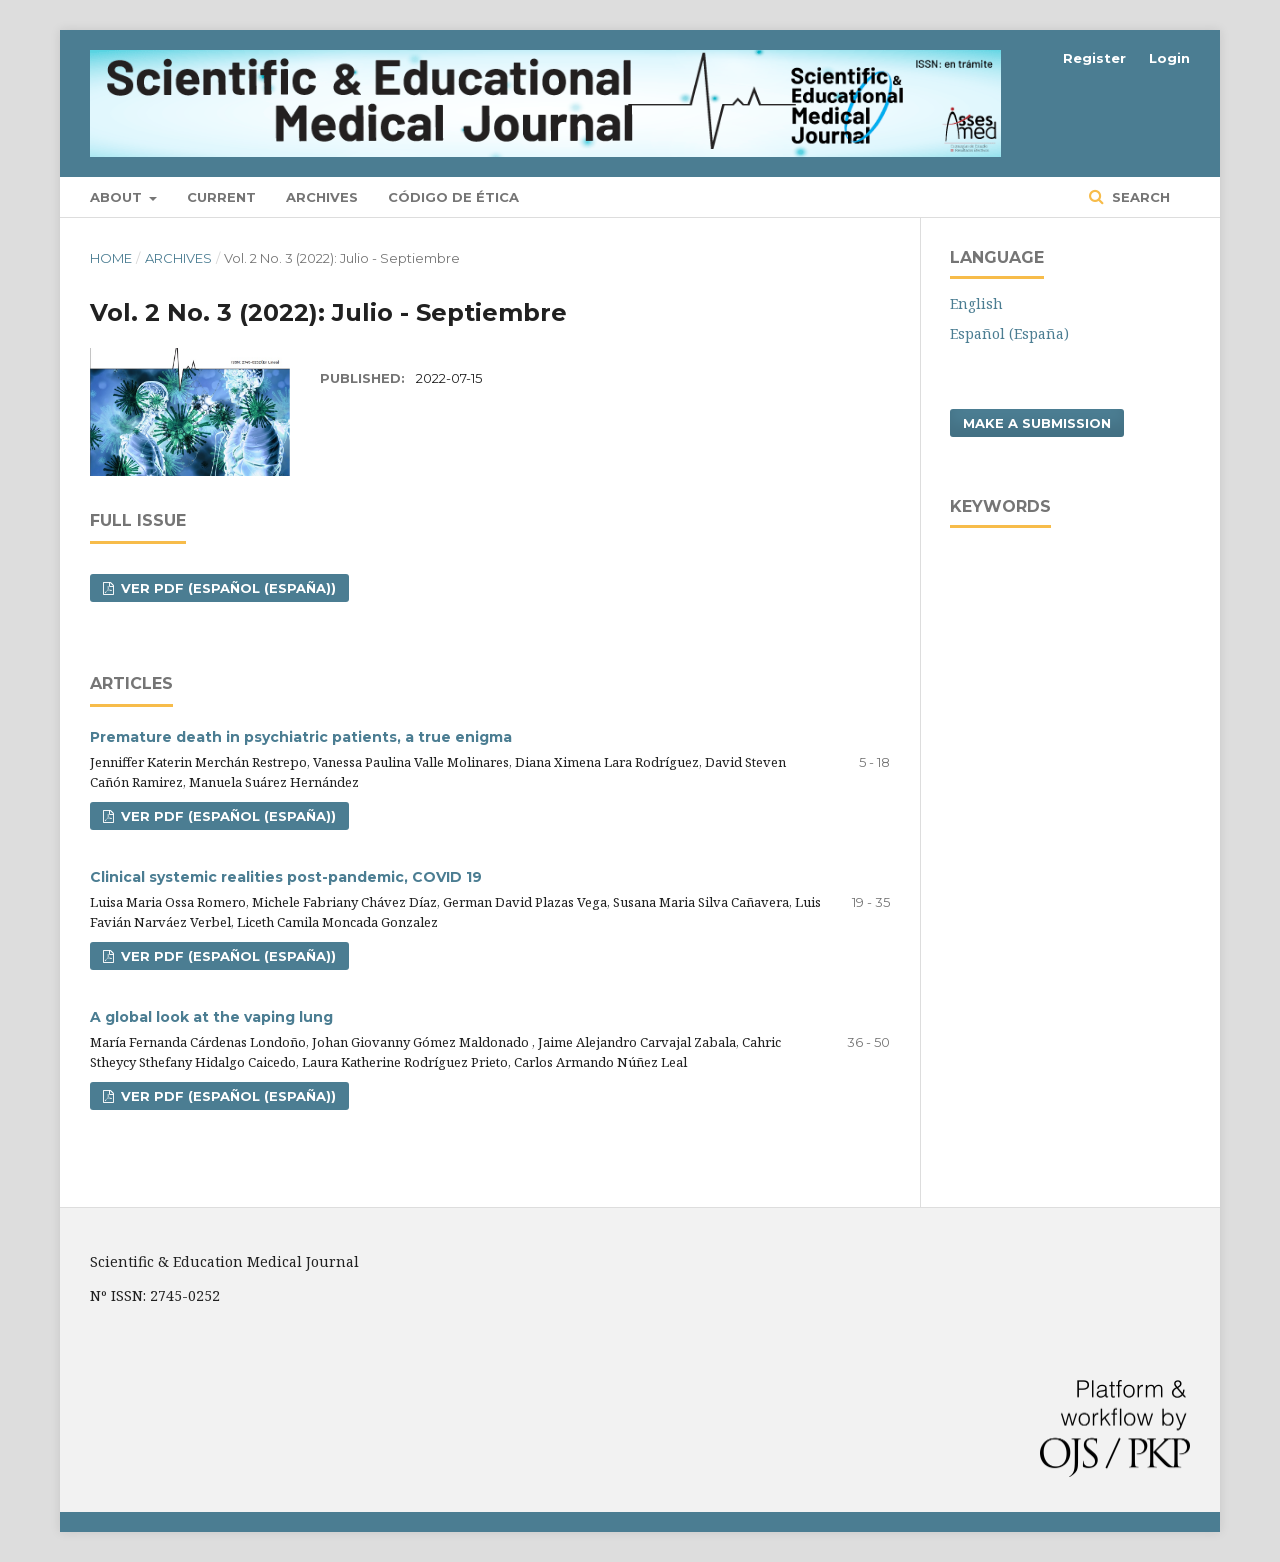  What do you see at coordinates (1009, 333) in the screenshot?
I see `Español (España)` at bounding box center [1009, 333].